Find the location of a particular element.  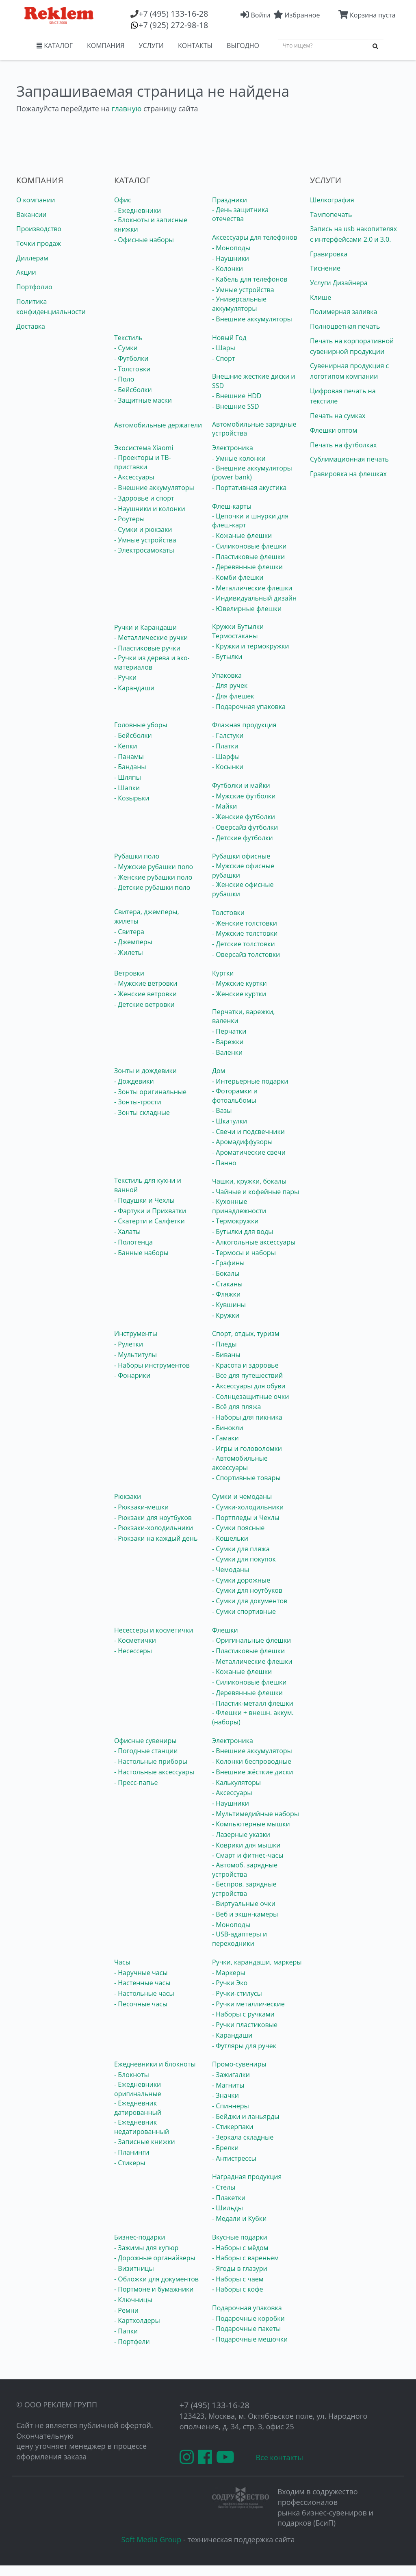

- Женские куртки is located at coordinates (239, 993).